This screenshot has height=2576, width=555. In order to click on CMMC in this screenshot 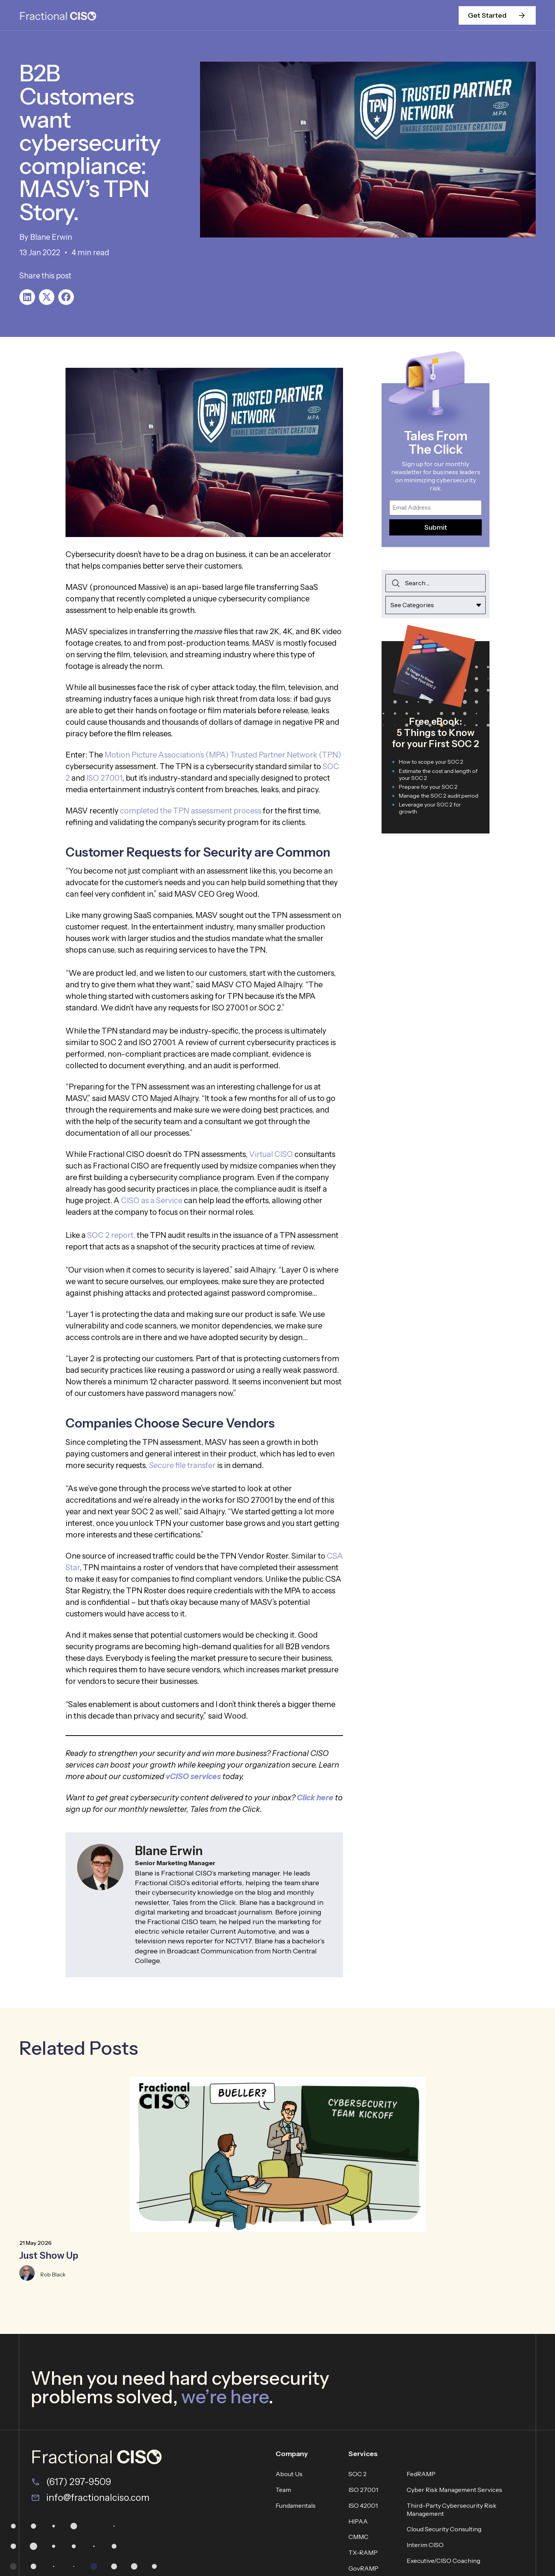, I will do `click(358, 2537)`.